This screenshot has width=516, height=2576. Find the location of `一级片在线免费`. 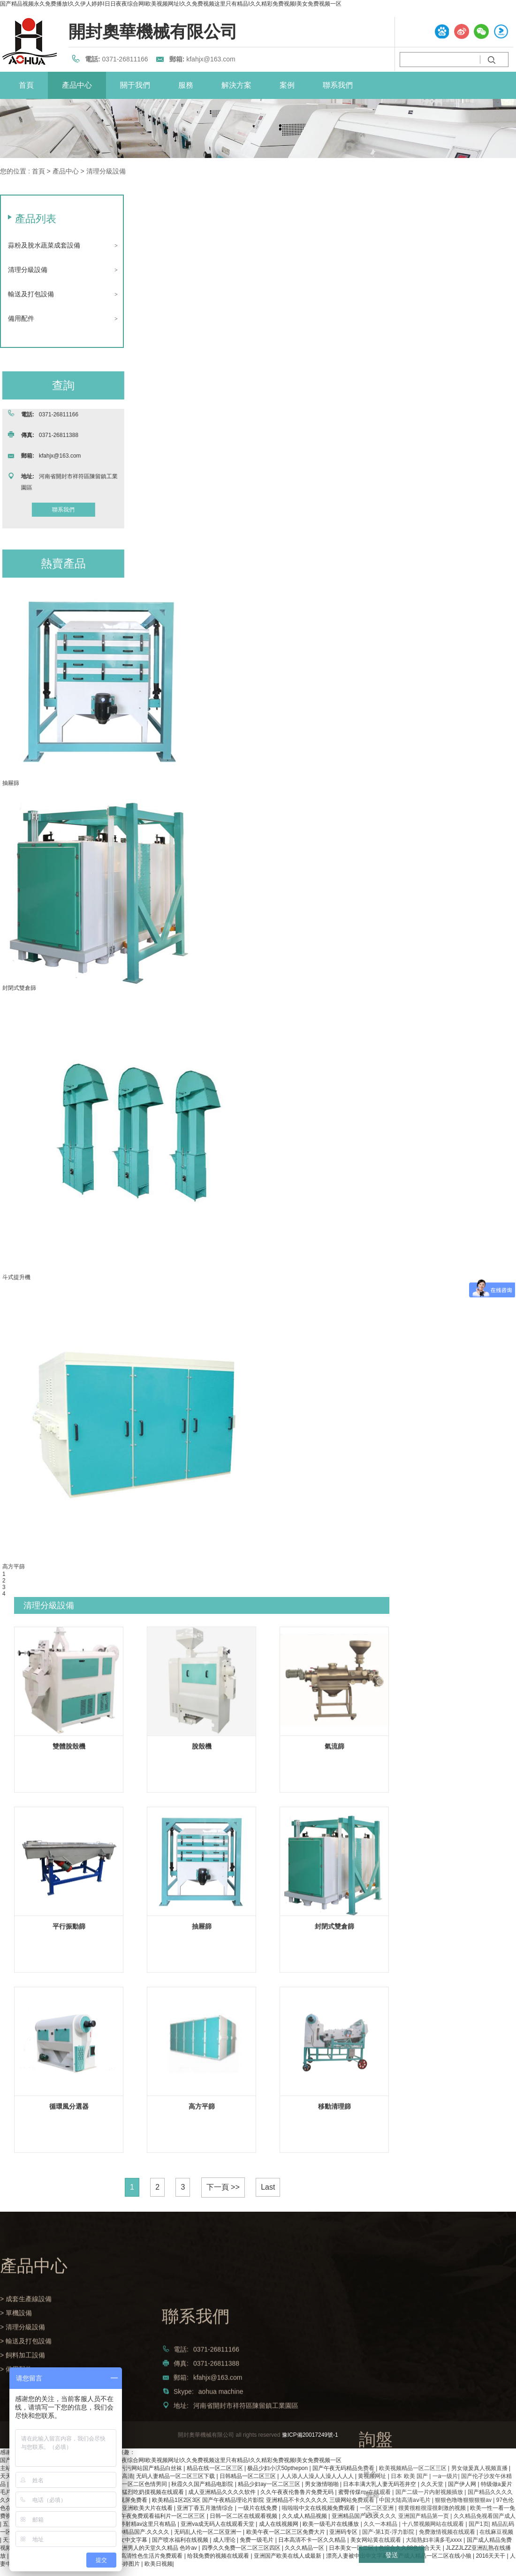

一级片在线免费 is located at coordinates (258, 2508).